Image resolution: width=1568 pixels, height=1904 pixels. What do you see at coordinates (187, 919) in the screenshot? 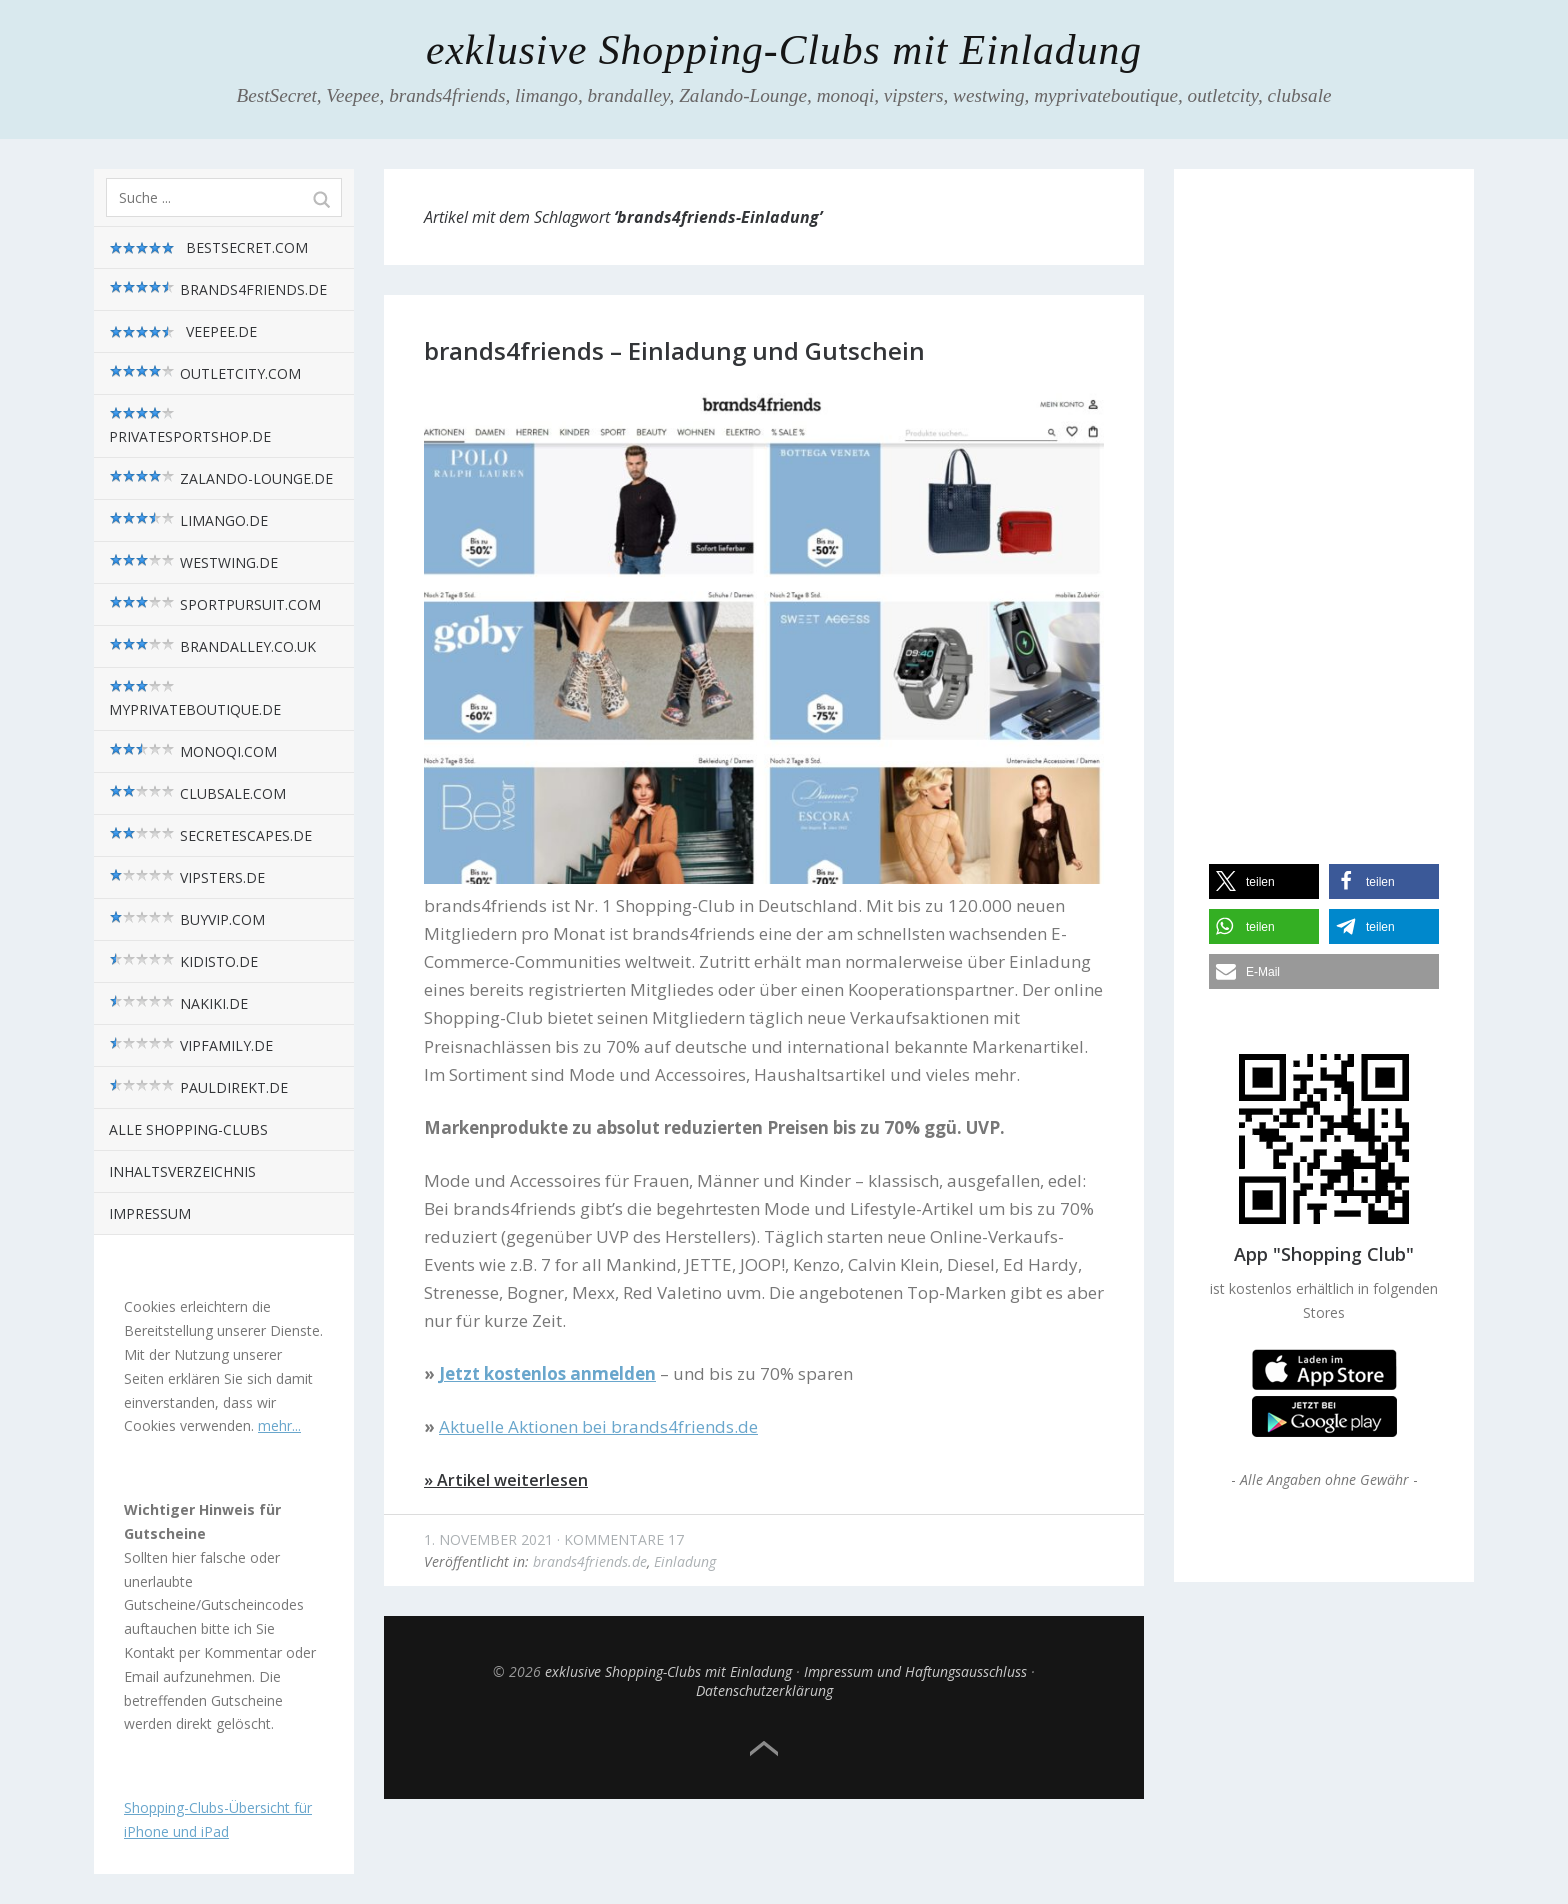
I see `BuyVIP.com` at bounding box center [187, 919].